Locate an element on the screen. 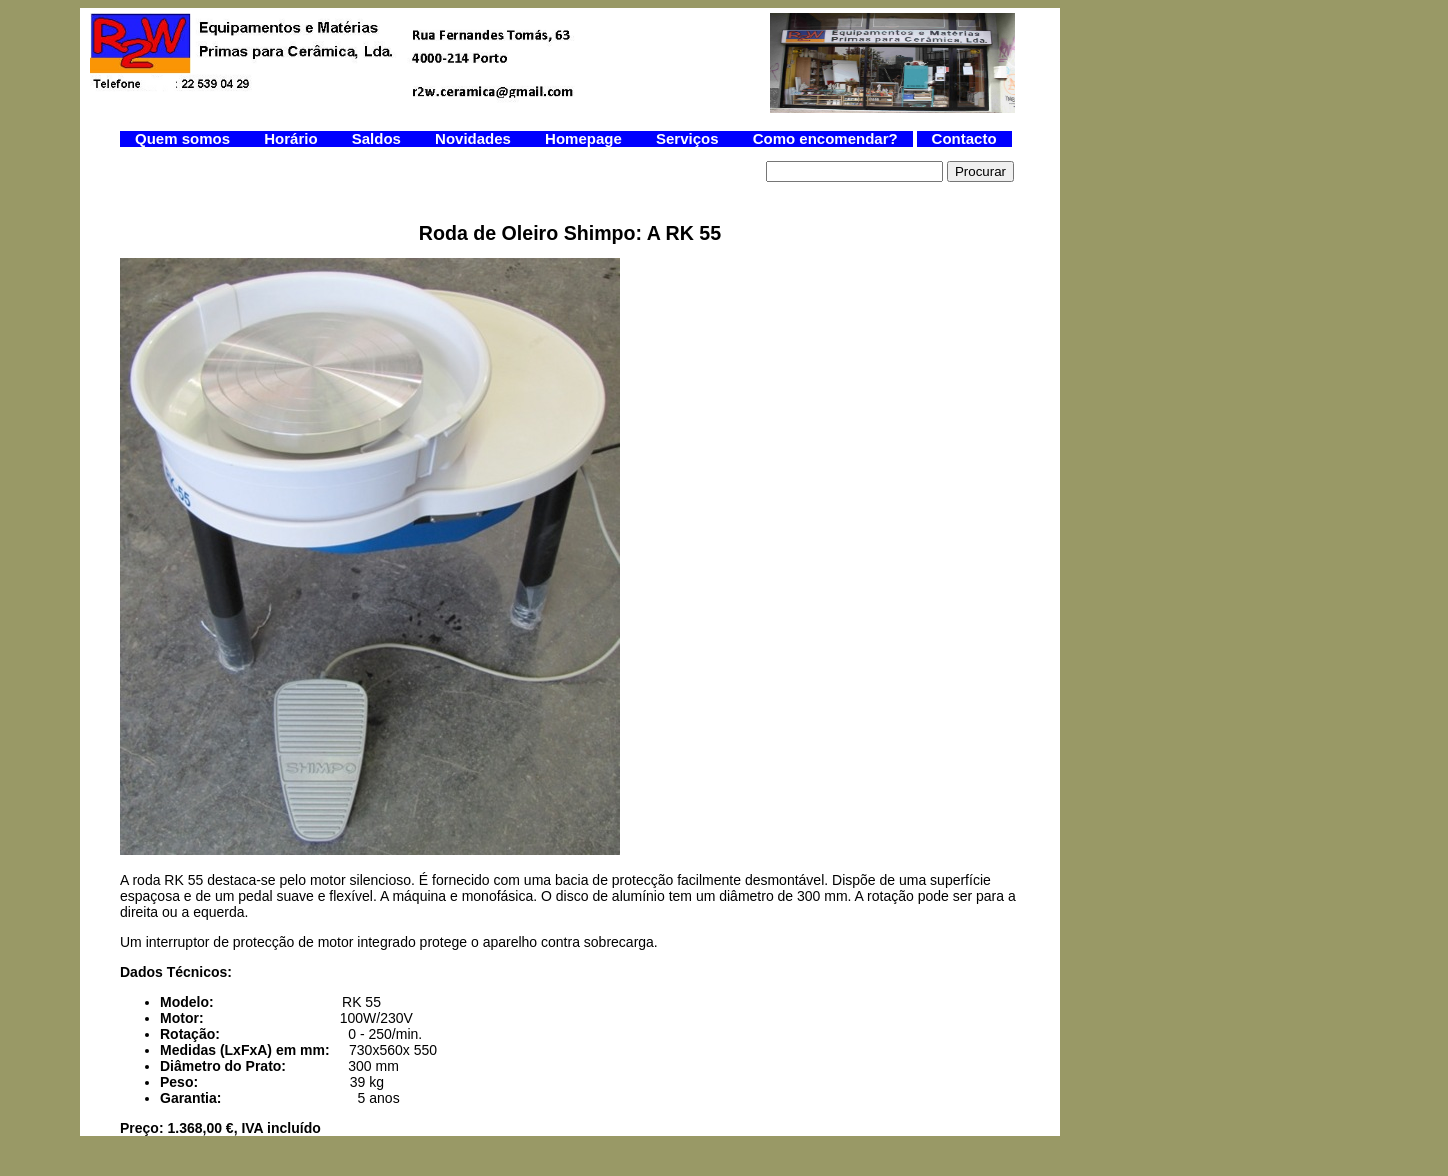 This screenshot has height=1176, width=1448. Contacto is located at coordinates (964, 138).